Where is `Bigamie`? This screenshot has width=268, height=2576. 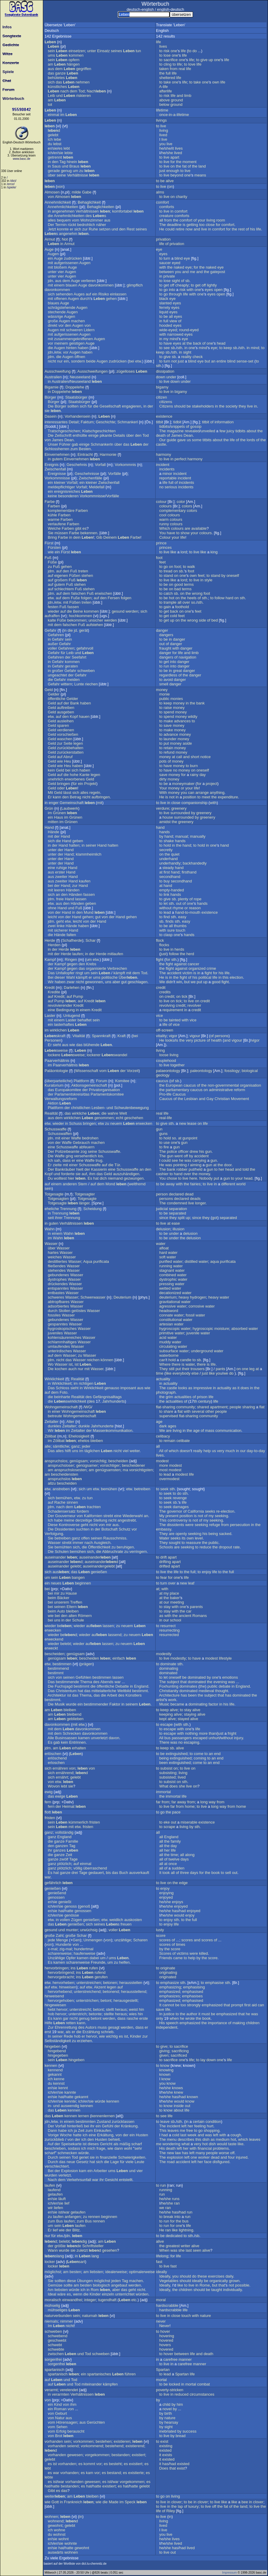
Bigamie is located at coordinates (52, 387).